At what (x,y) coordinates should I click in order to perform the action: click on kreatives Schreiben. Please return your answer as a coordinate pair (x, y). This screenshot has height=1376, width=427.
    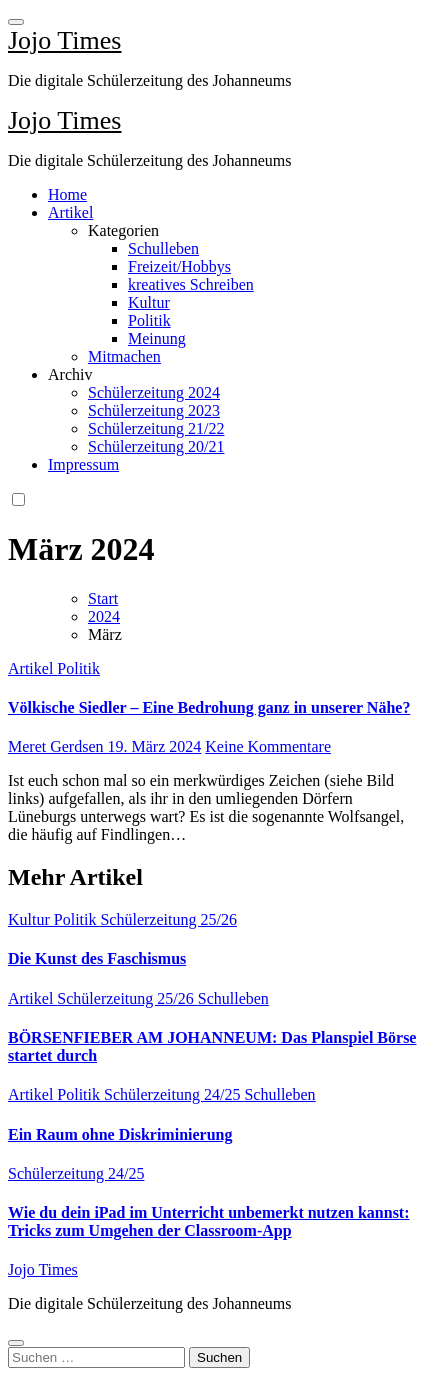
    Looking at the image, I should click on (191, 284).